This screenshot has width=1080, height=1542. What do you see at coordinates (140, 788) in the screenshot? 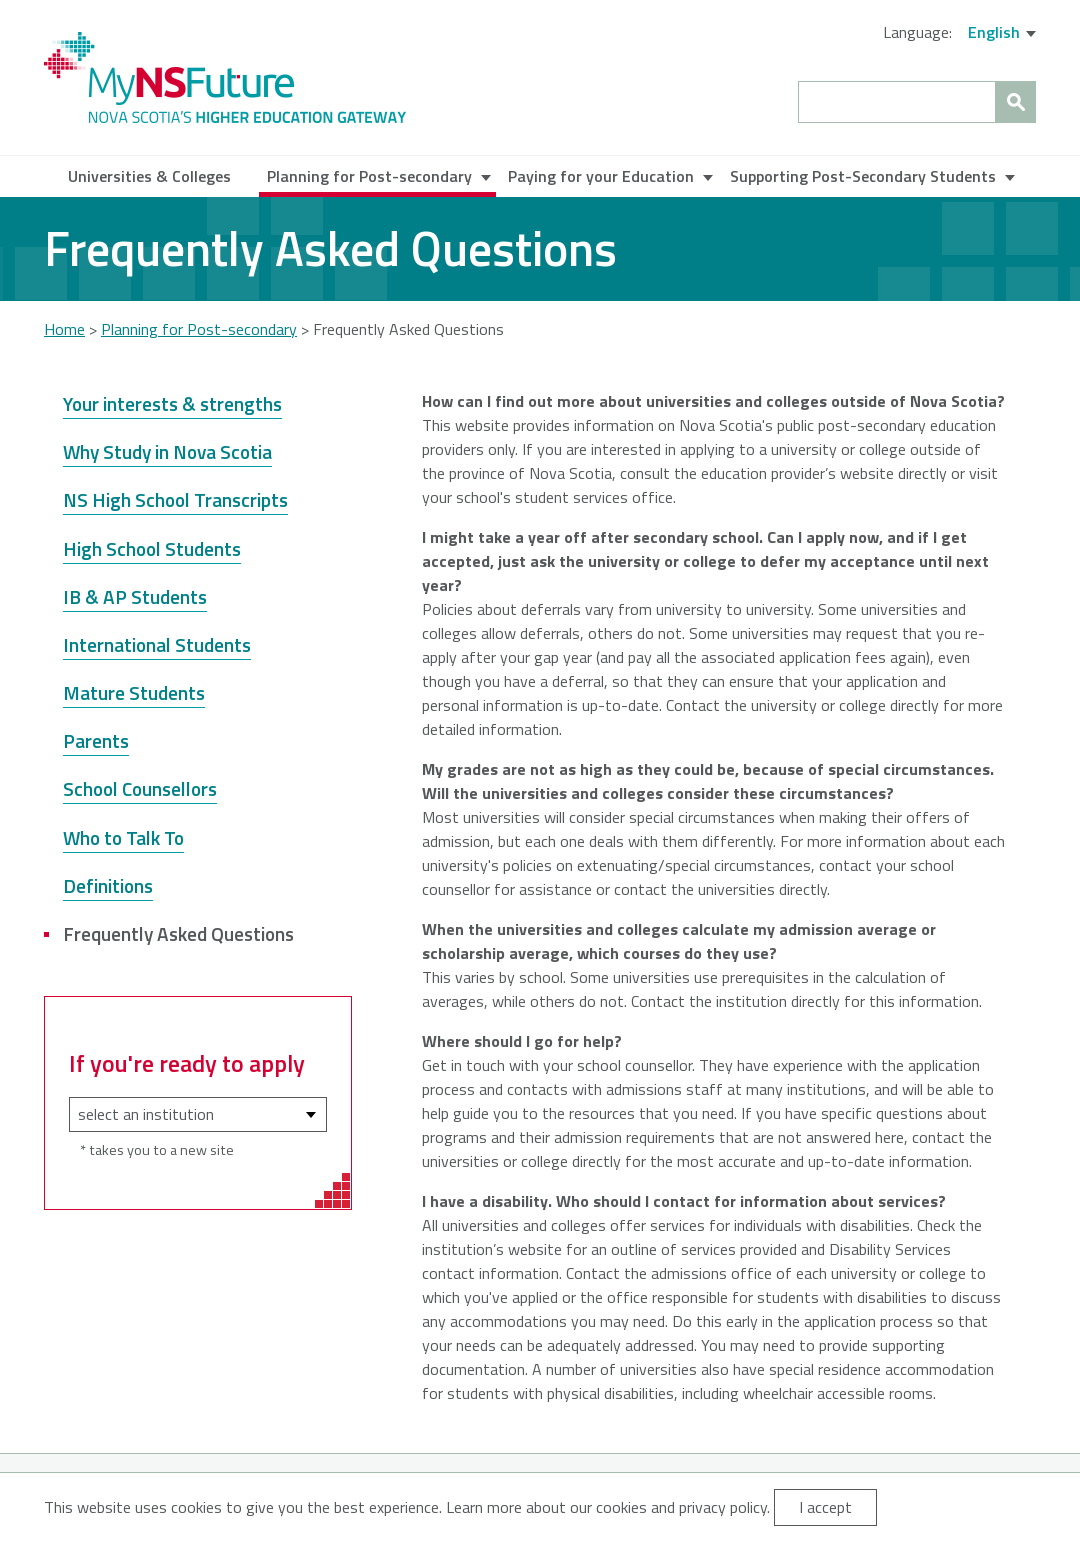
I see `School Counsellors` at bounding box center [140, 788].